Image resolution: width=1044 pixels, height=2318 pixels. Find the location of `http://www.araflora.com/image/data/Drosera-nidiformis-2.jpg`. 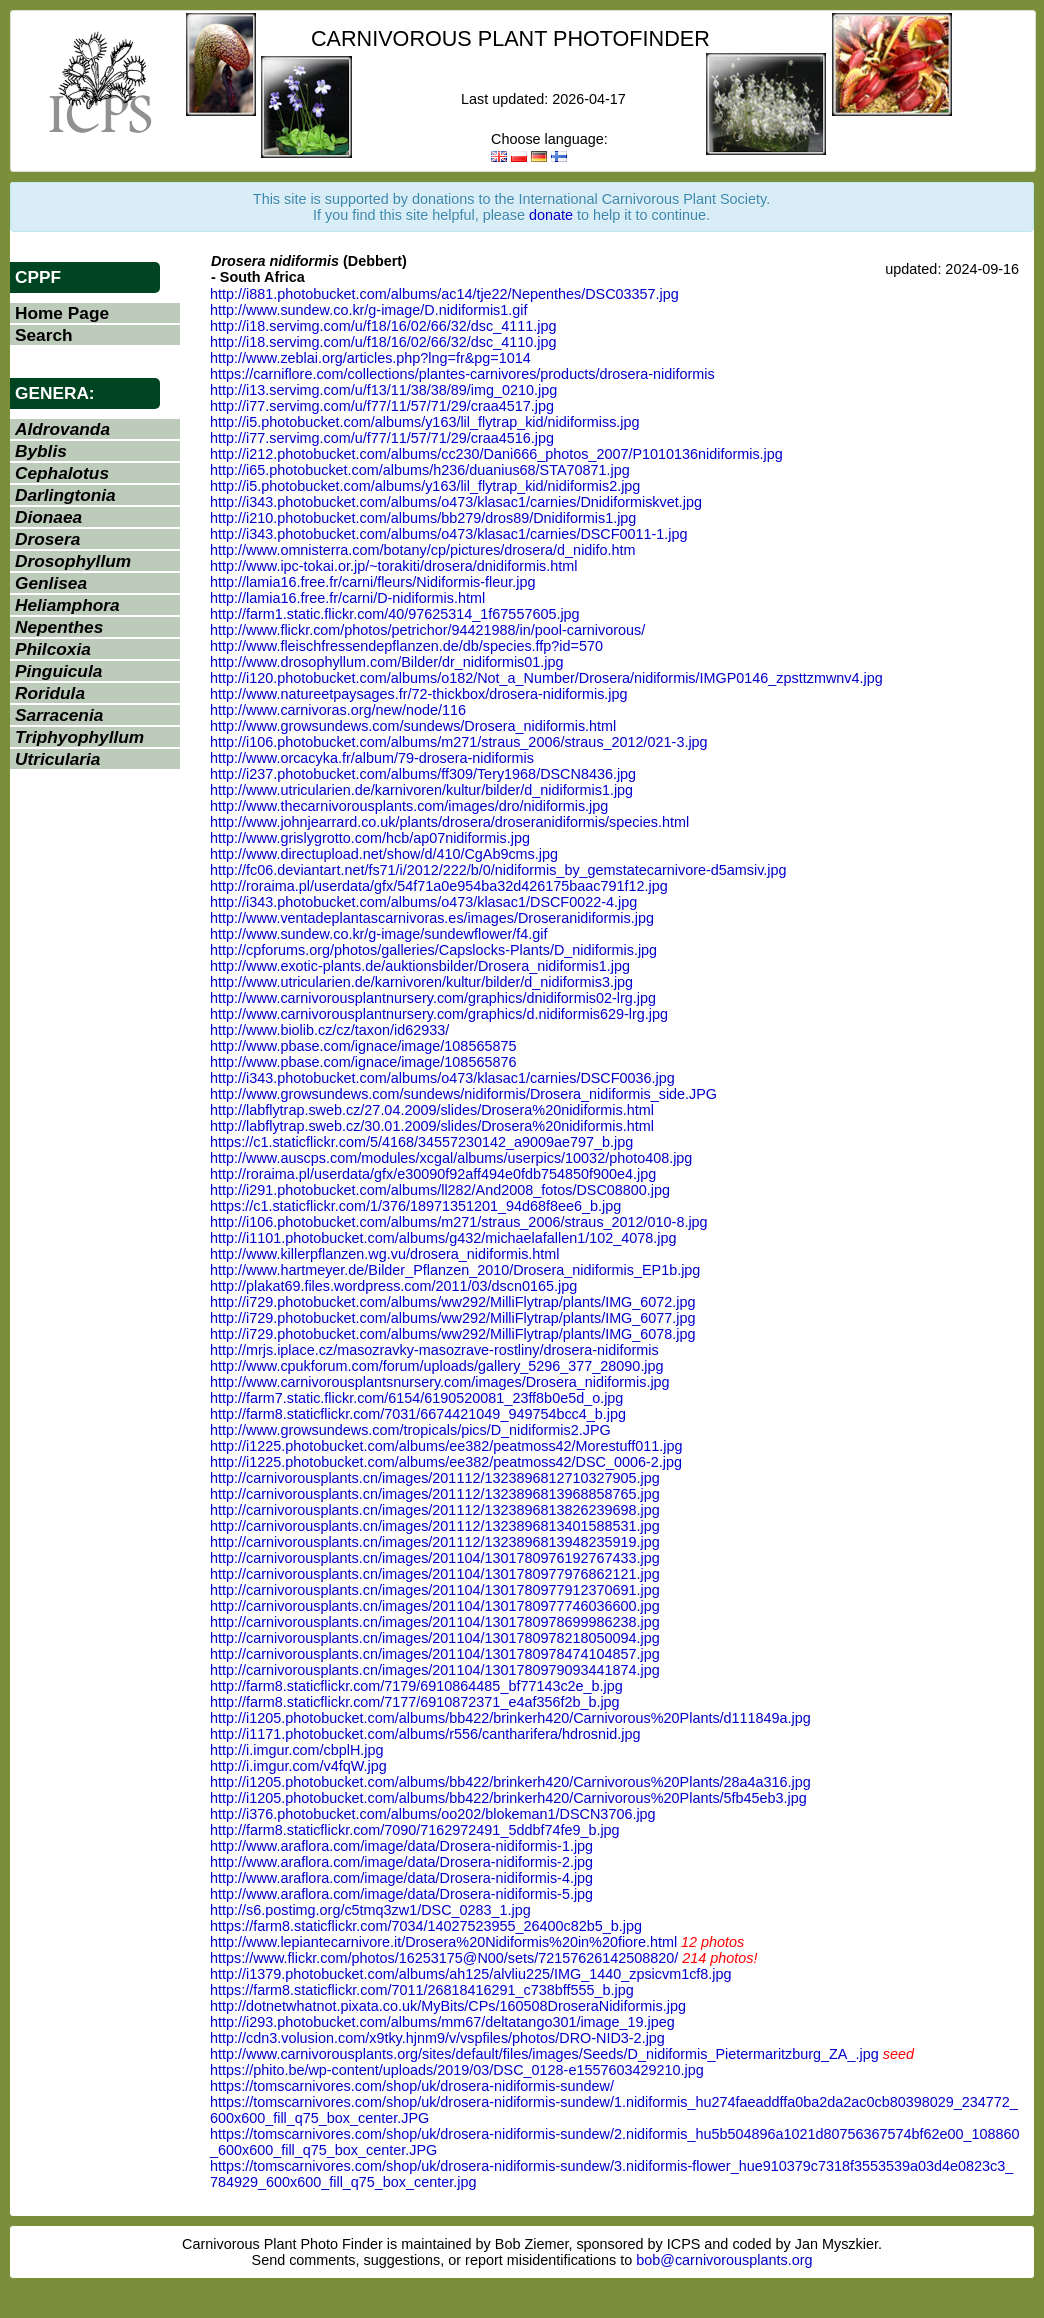

http://www.araflora.com/image/data/Drosera-nidiformis-2.jpg is located at coordinates (401, 1862).